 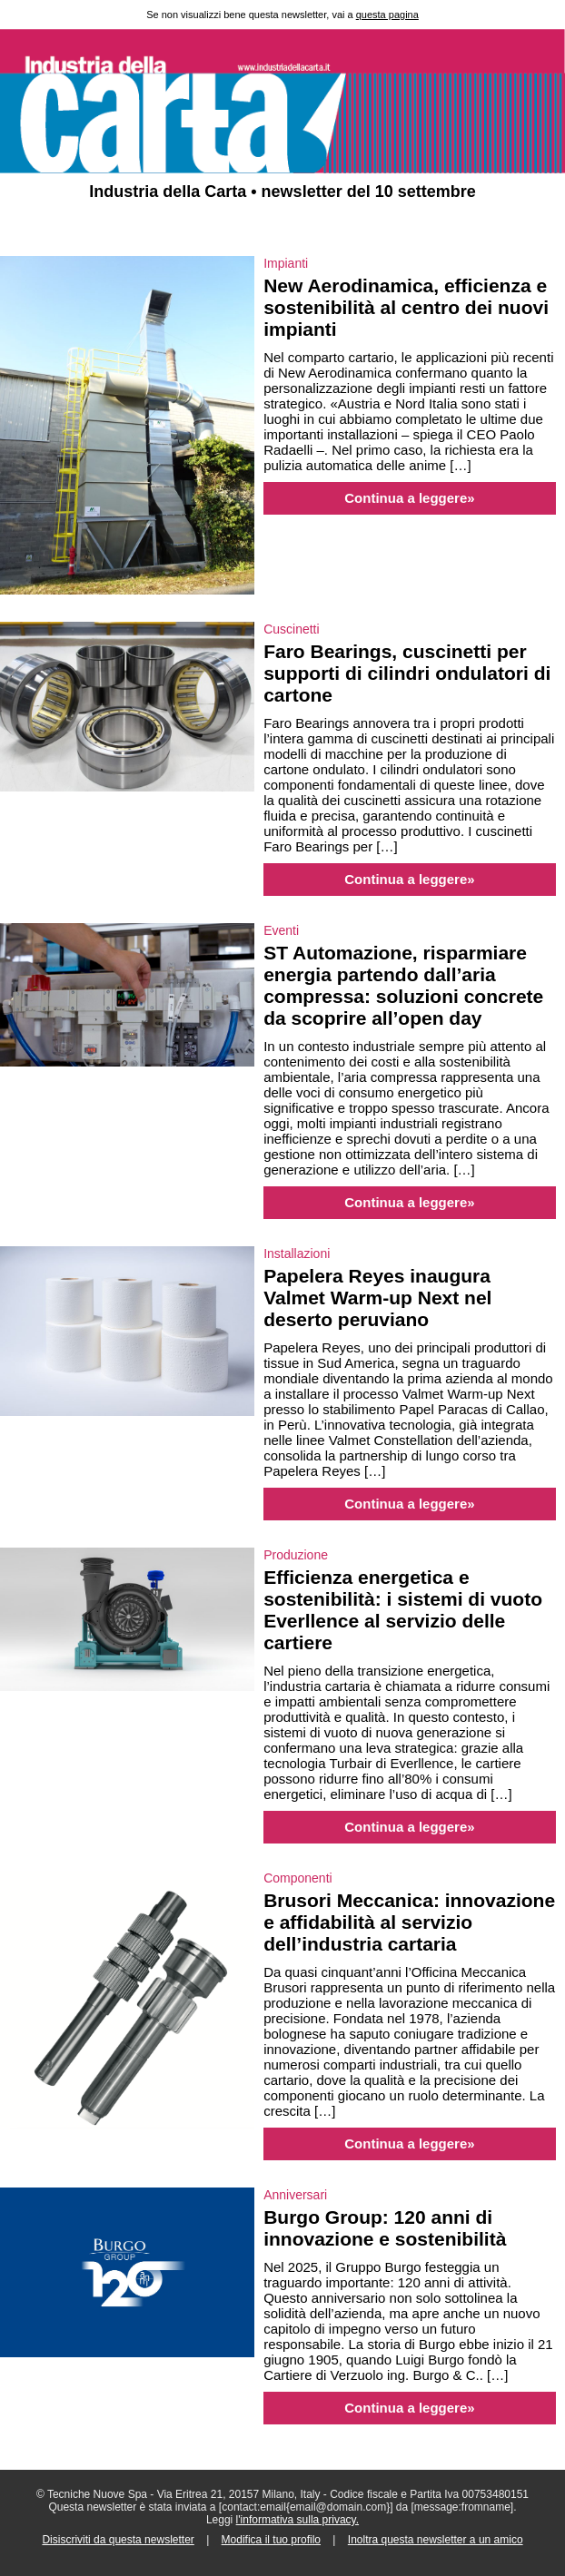 What do you see at coordinates (387, 14) in the screenshot?
I see `questa pagina` at bounding box center [387, 14].